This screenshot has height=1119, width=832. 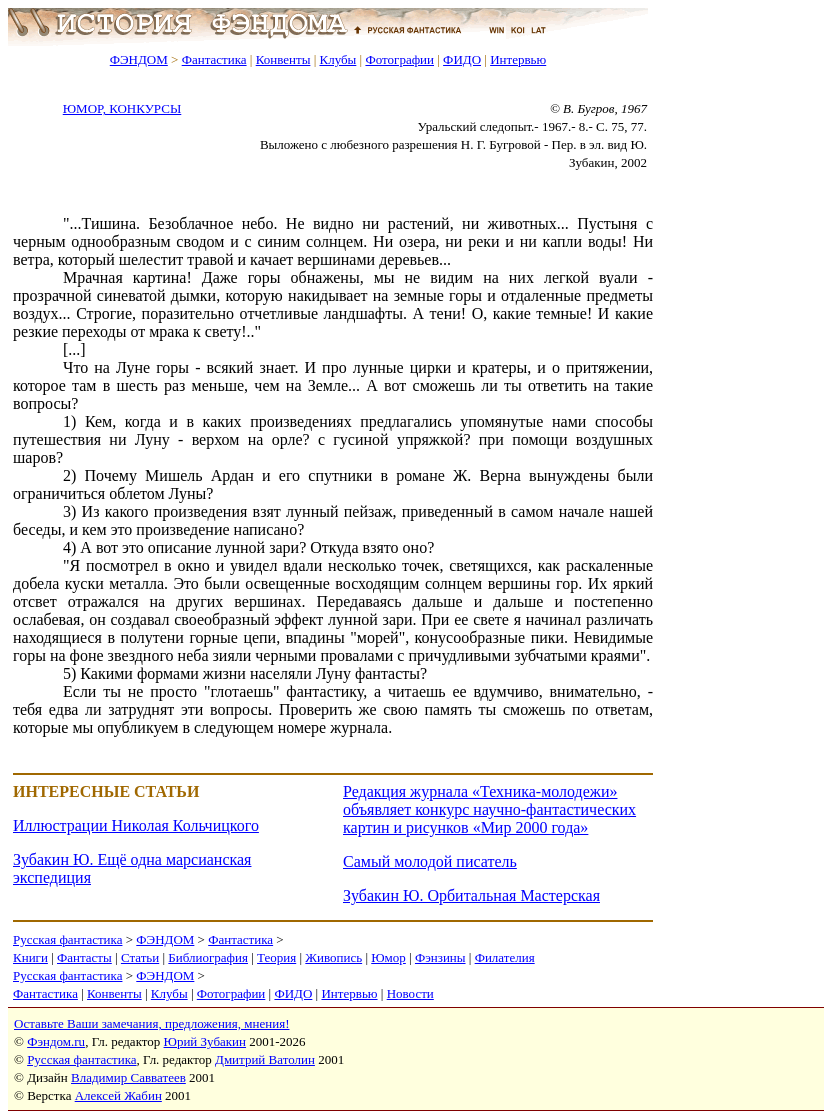 I want to click on Фантасты, so click(x=84, y=957).